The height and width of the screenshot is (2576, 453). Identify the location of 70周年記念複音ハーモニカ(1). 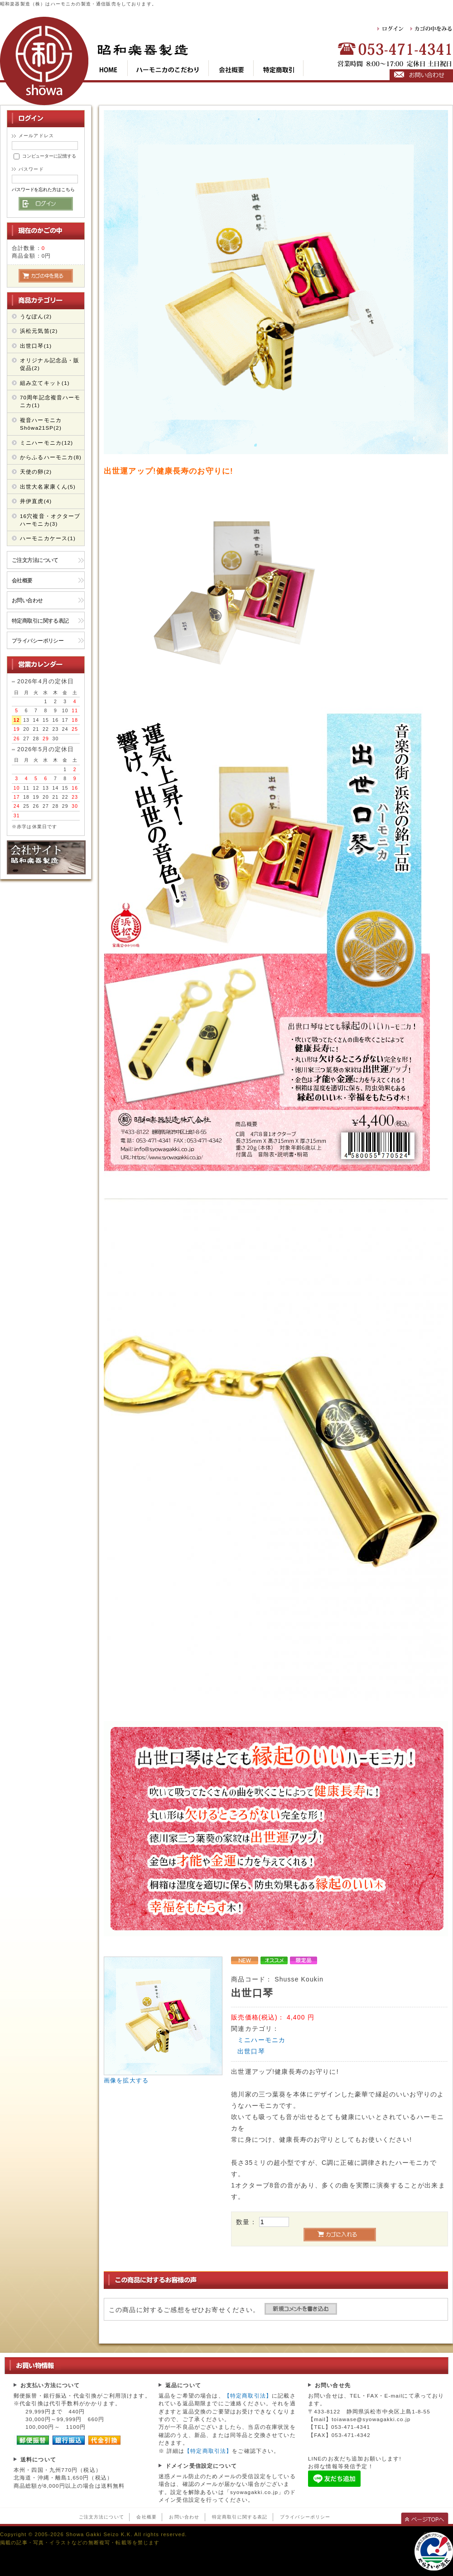
(50, 401).